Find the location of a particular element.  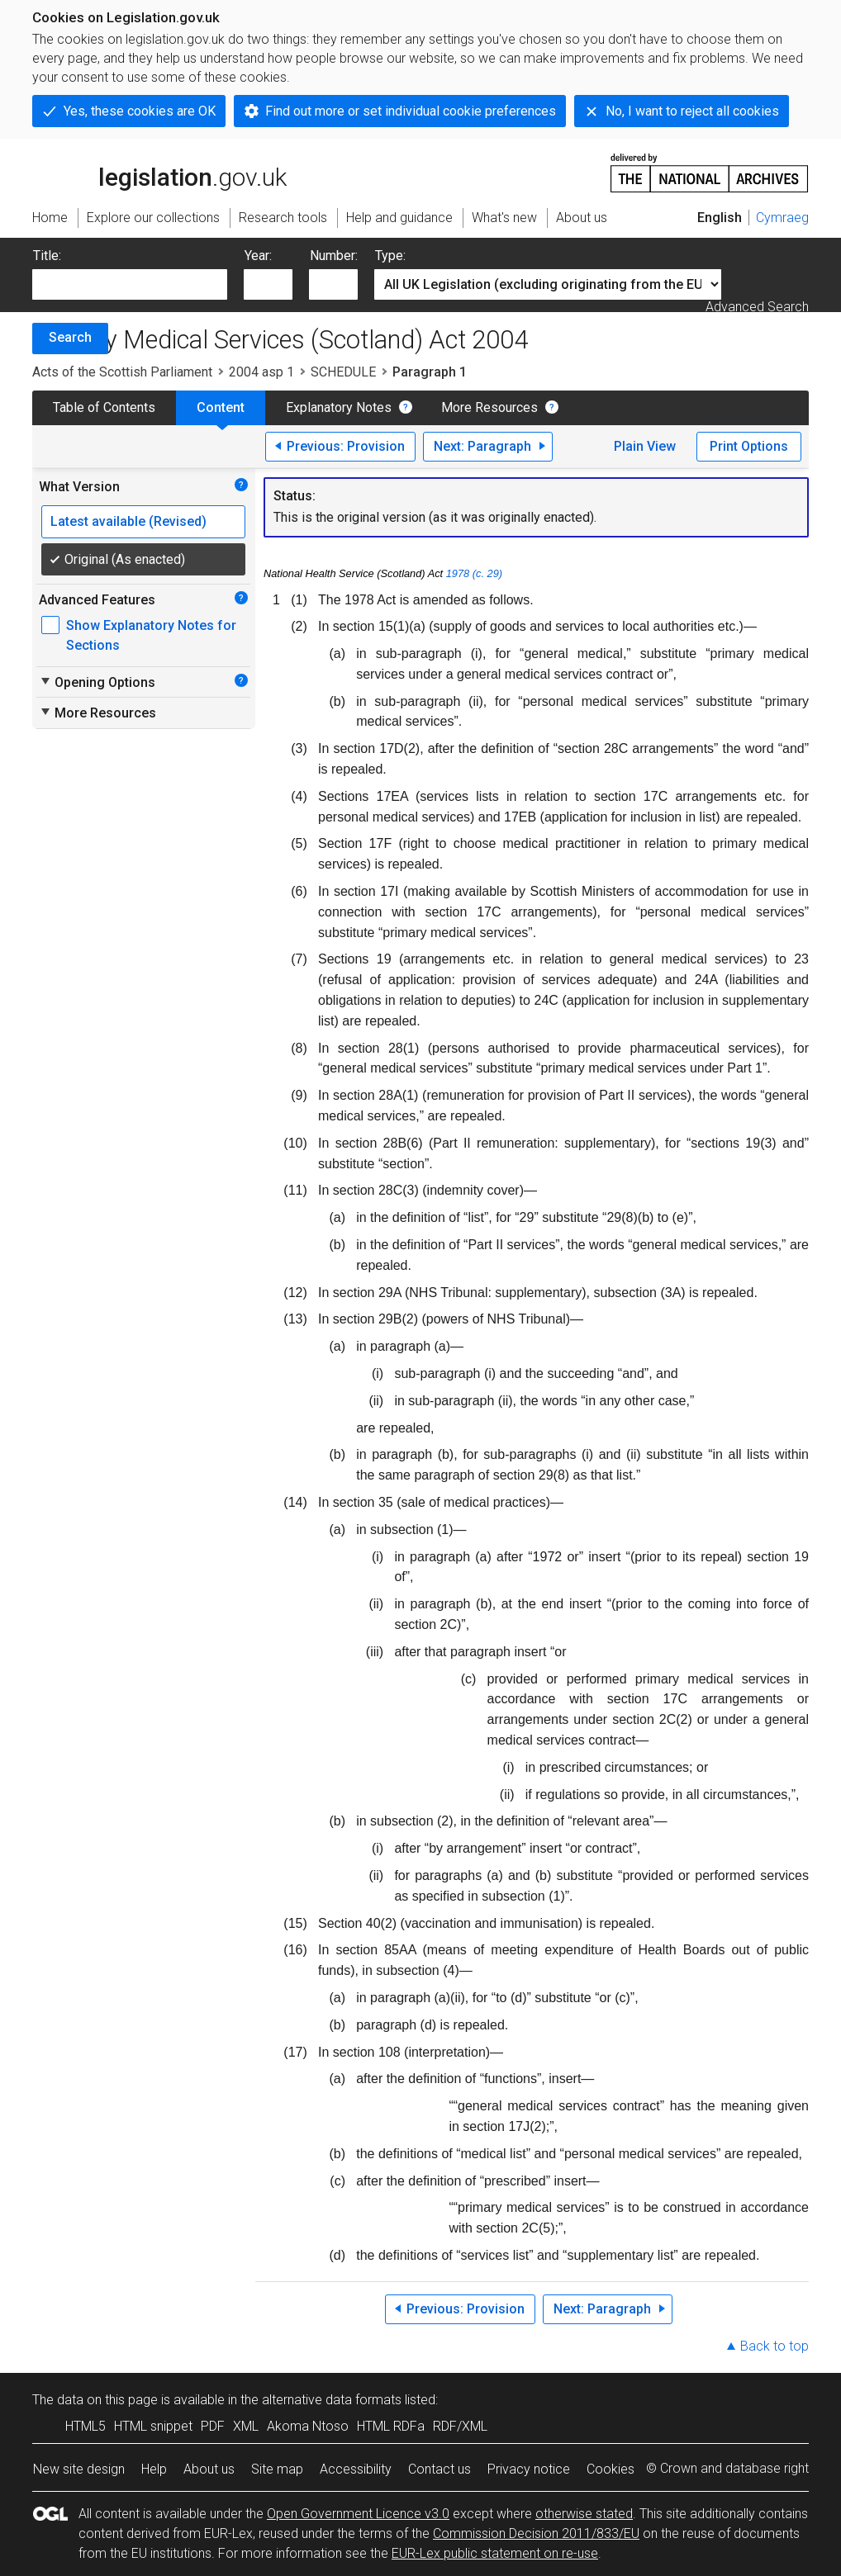

Yes, these cookies are OK is located at coordinates (140, 111).